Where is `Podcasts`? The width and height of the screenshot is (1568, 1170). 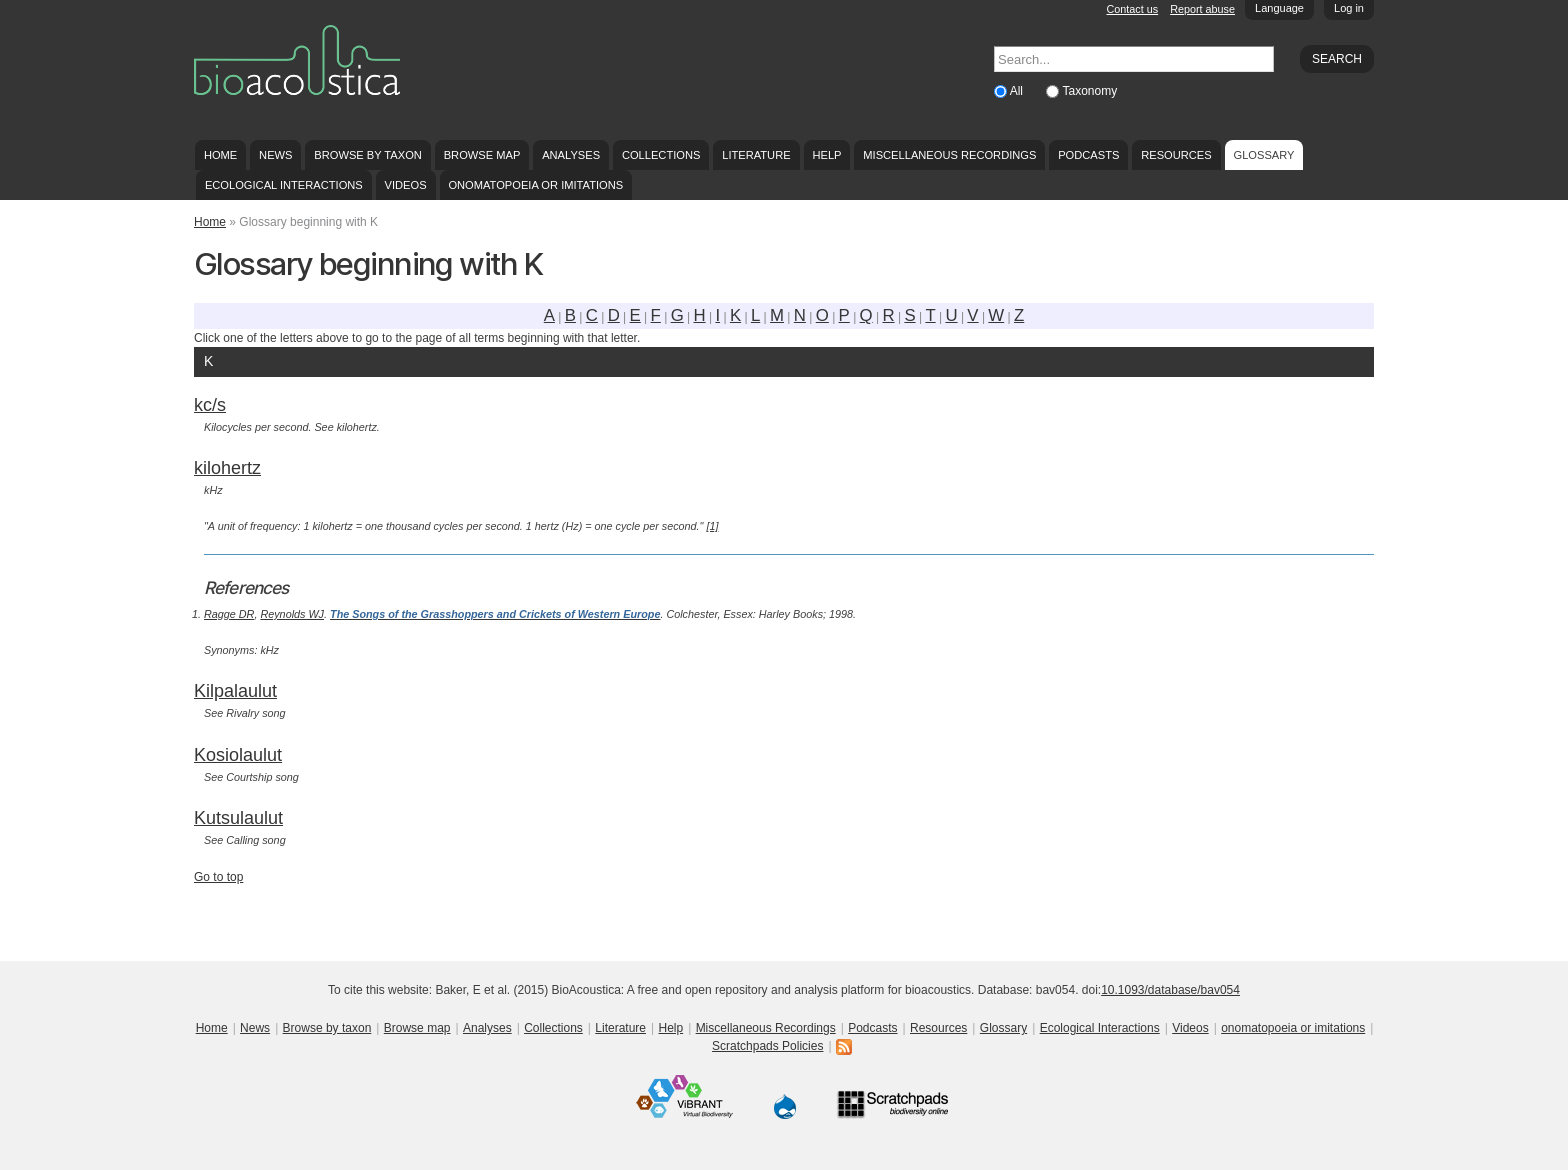
Podcasts is located at coordinates (1088, 155).